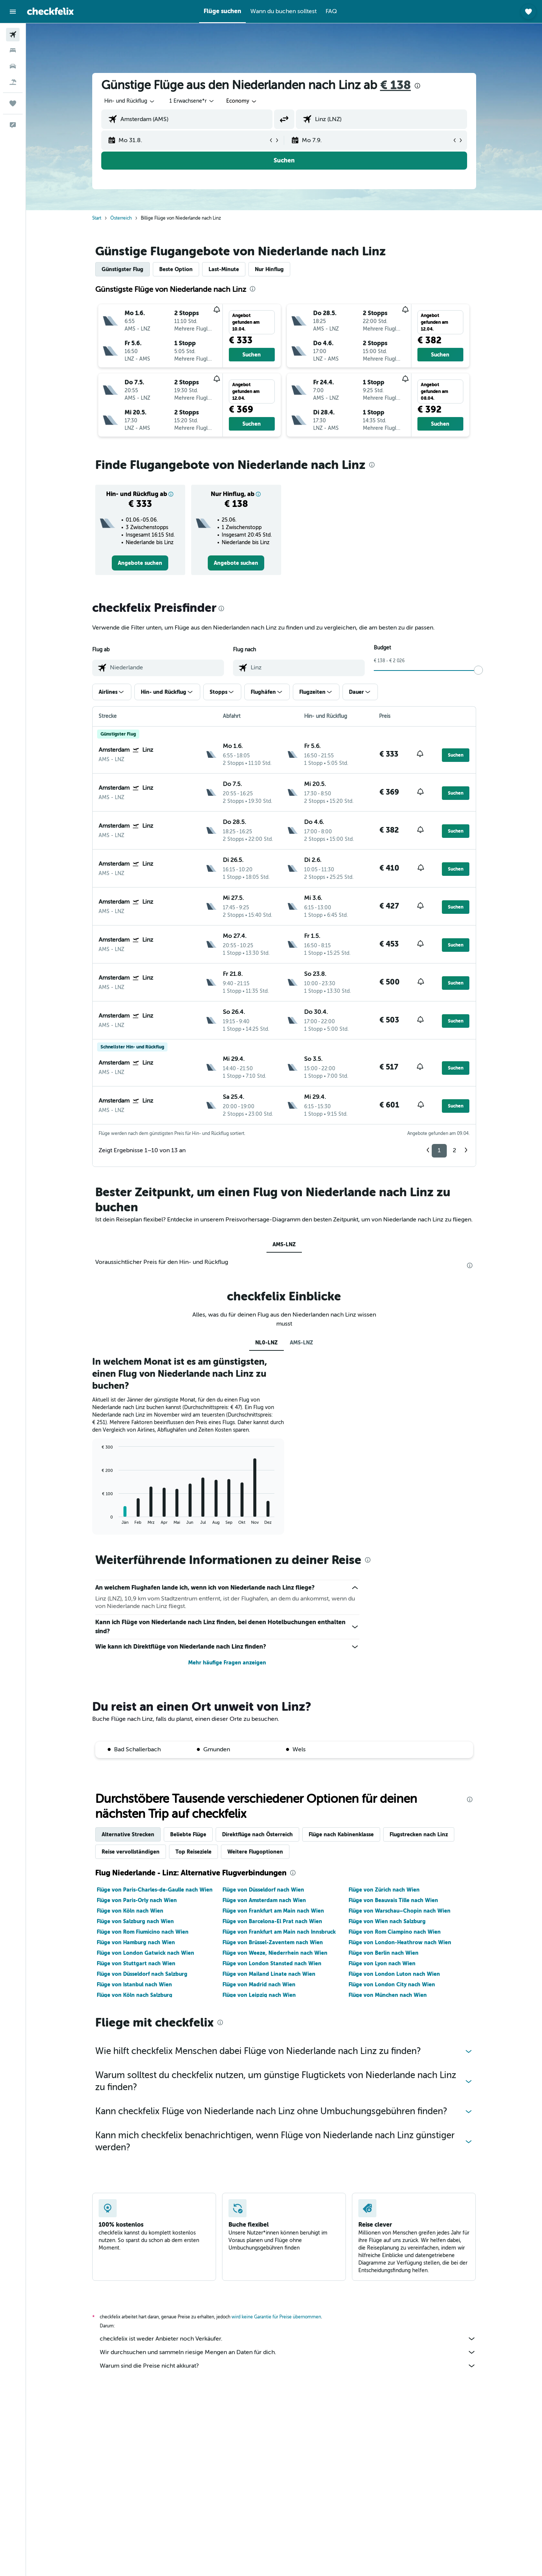  Describe the element at coordinates (13, 34) in the screenshot. I see `[Nach Flügen suchen]` at that location.